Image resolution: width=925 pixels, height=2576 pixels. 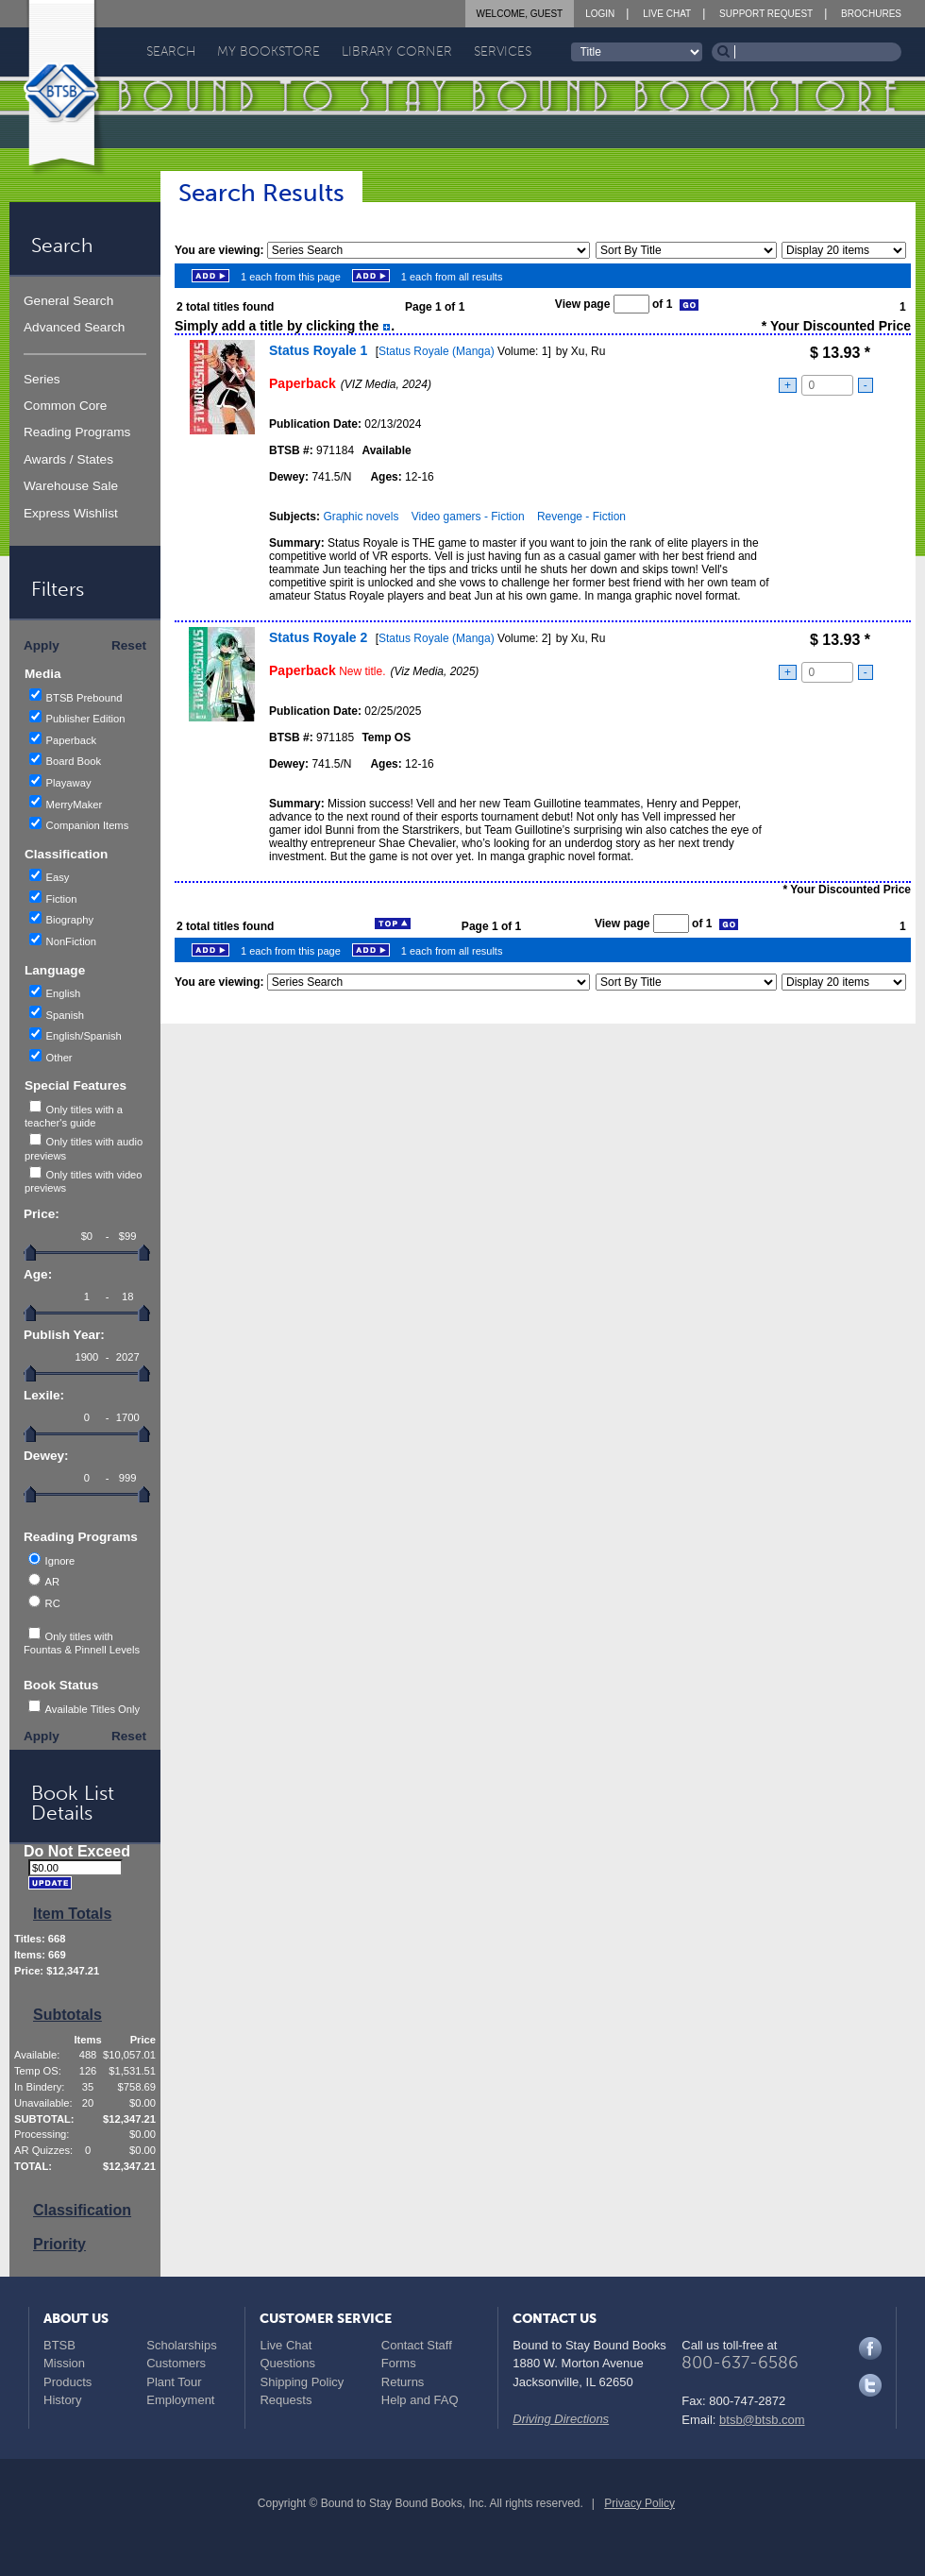 What do you see at coordinates (599, 13) in the screenshot?
I see `Login` at bounding box center [599, 13].